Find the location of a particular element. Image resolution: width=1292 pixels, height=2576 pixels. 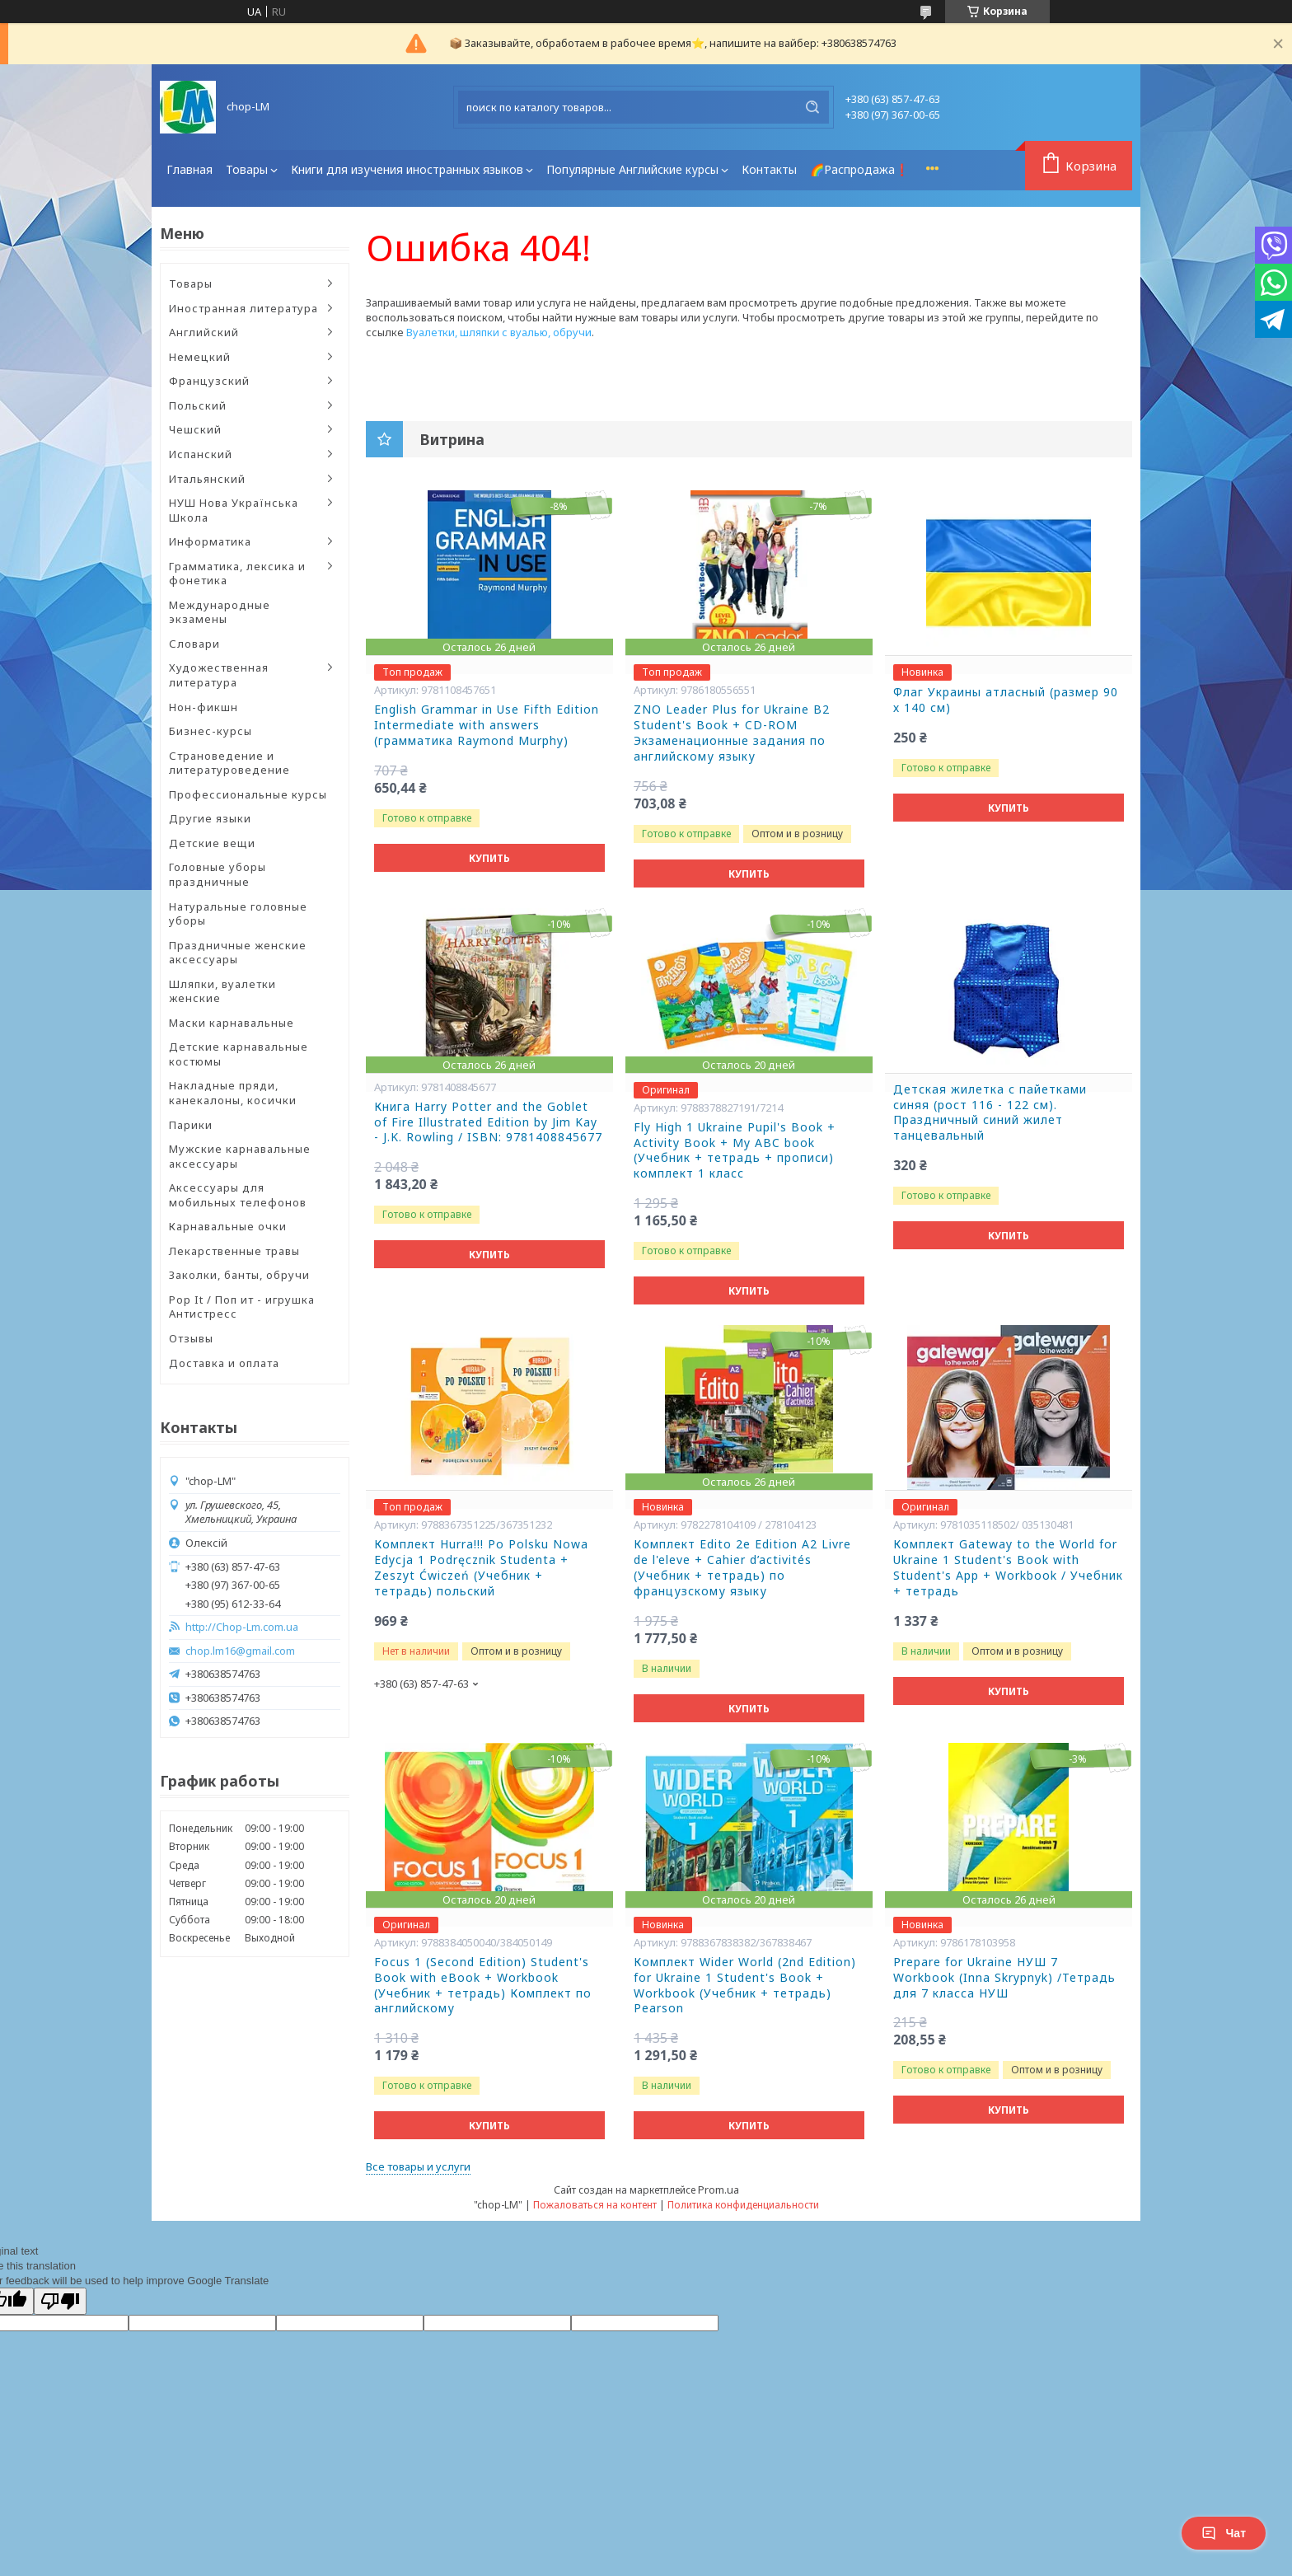

Доставка и оплата is located at coordinates (224, 1363).